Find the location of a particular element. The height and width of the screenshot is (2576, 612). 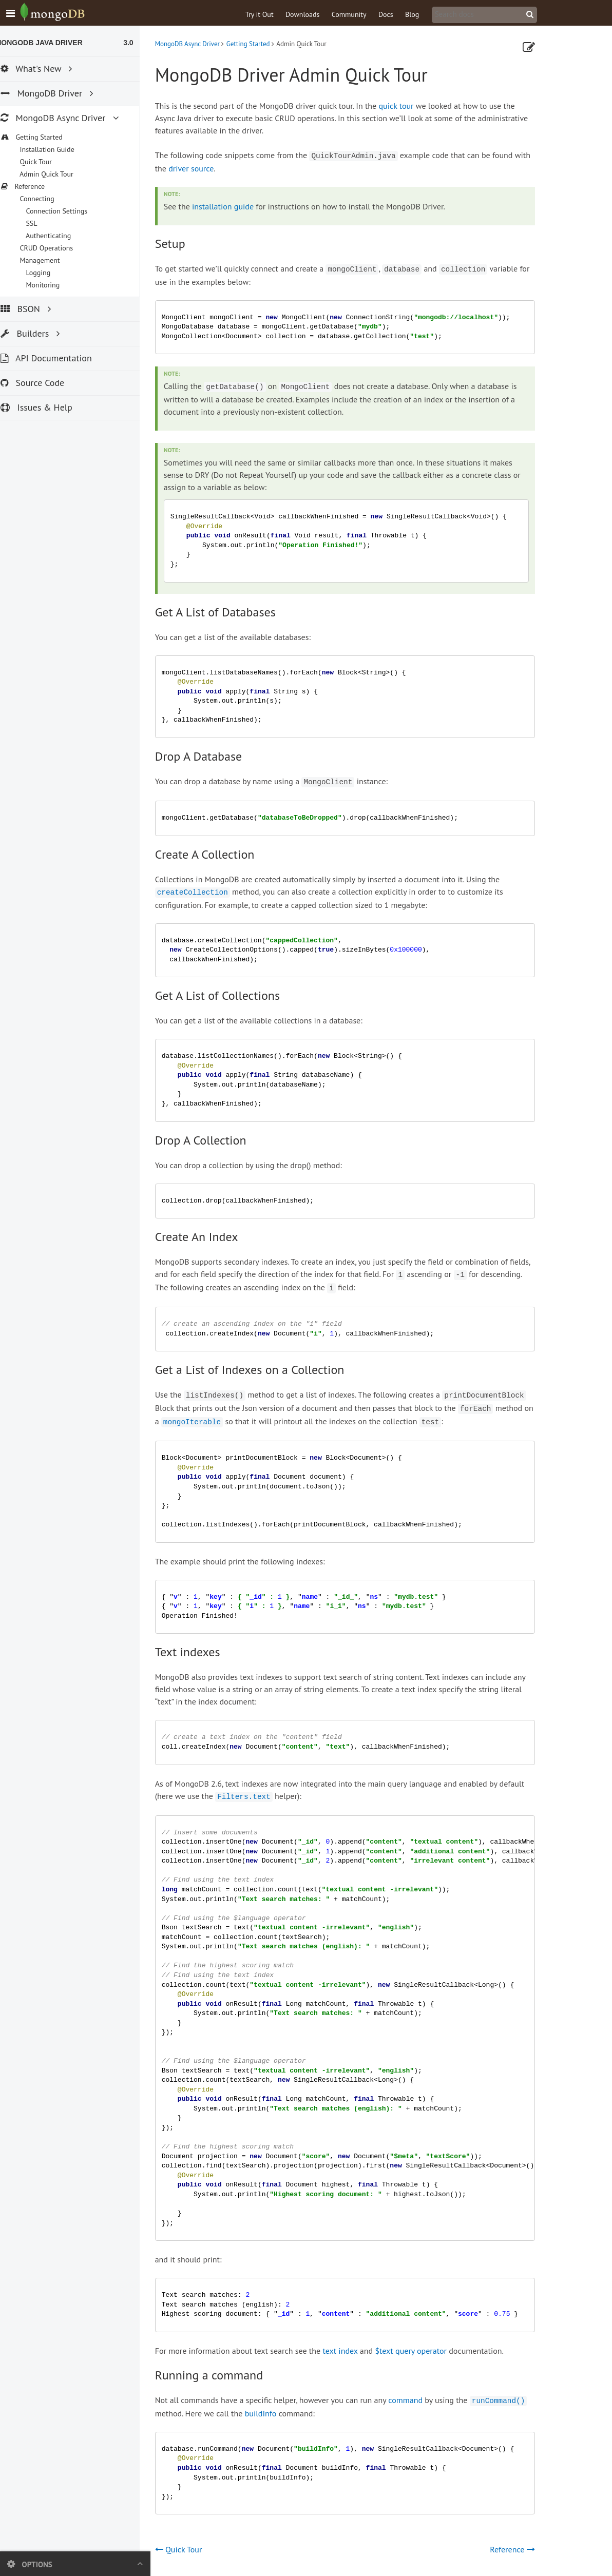

Authenticating is located at coordinates (58, 235).